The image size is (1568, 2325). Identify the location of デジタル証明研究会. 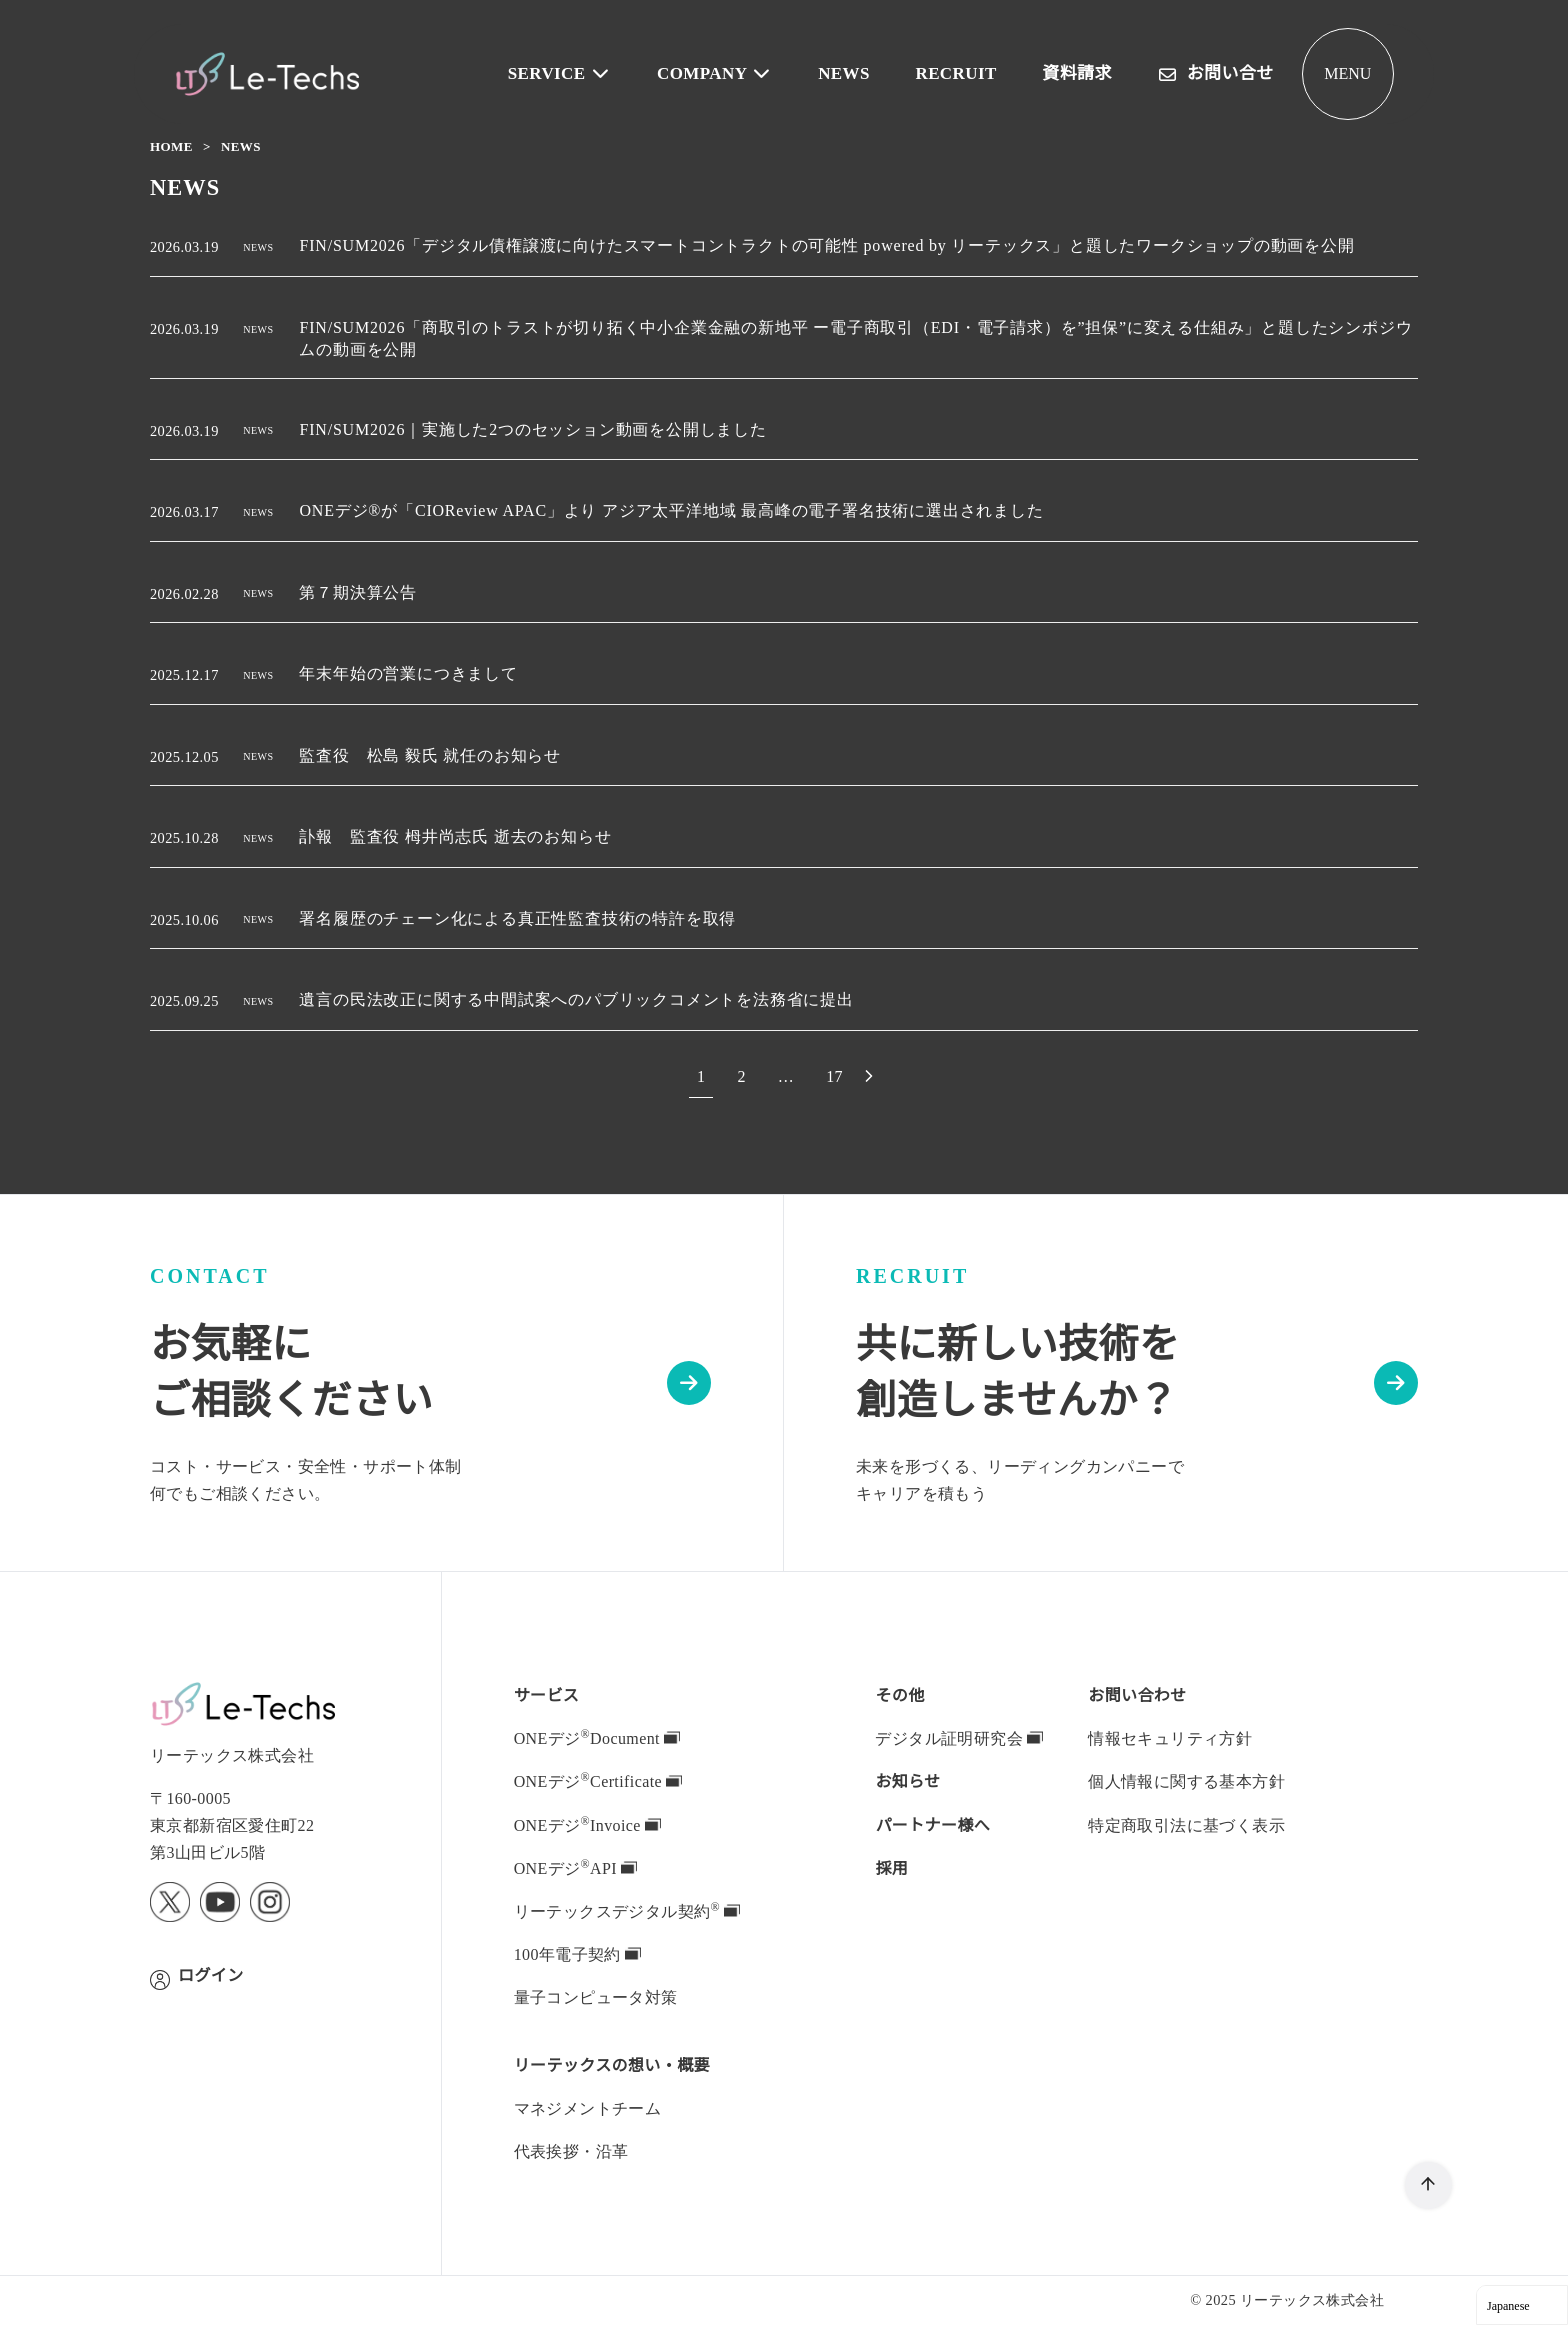
(959, 1738).